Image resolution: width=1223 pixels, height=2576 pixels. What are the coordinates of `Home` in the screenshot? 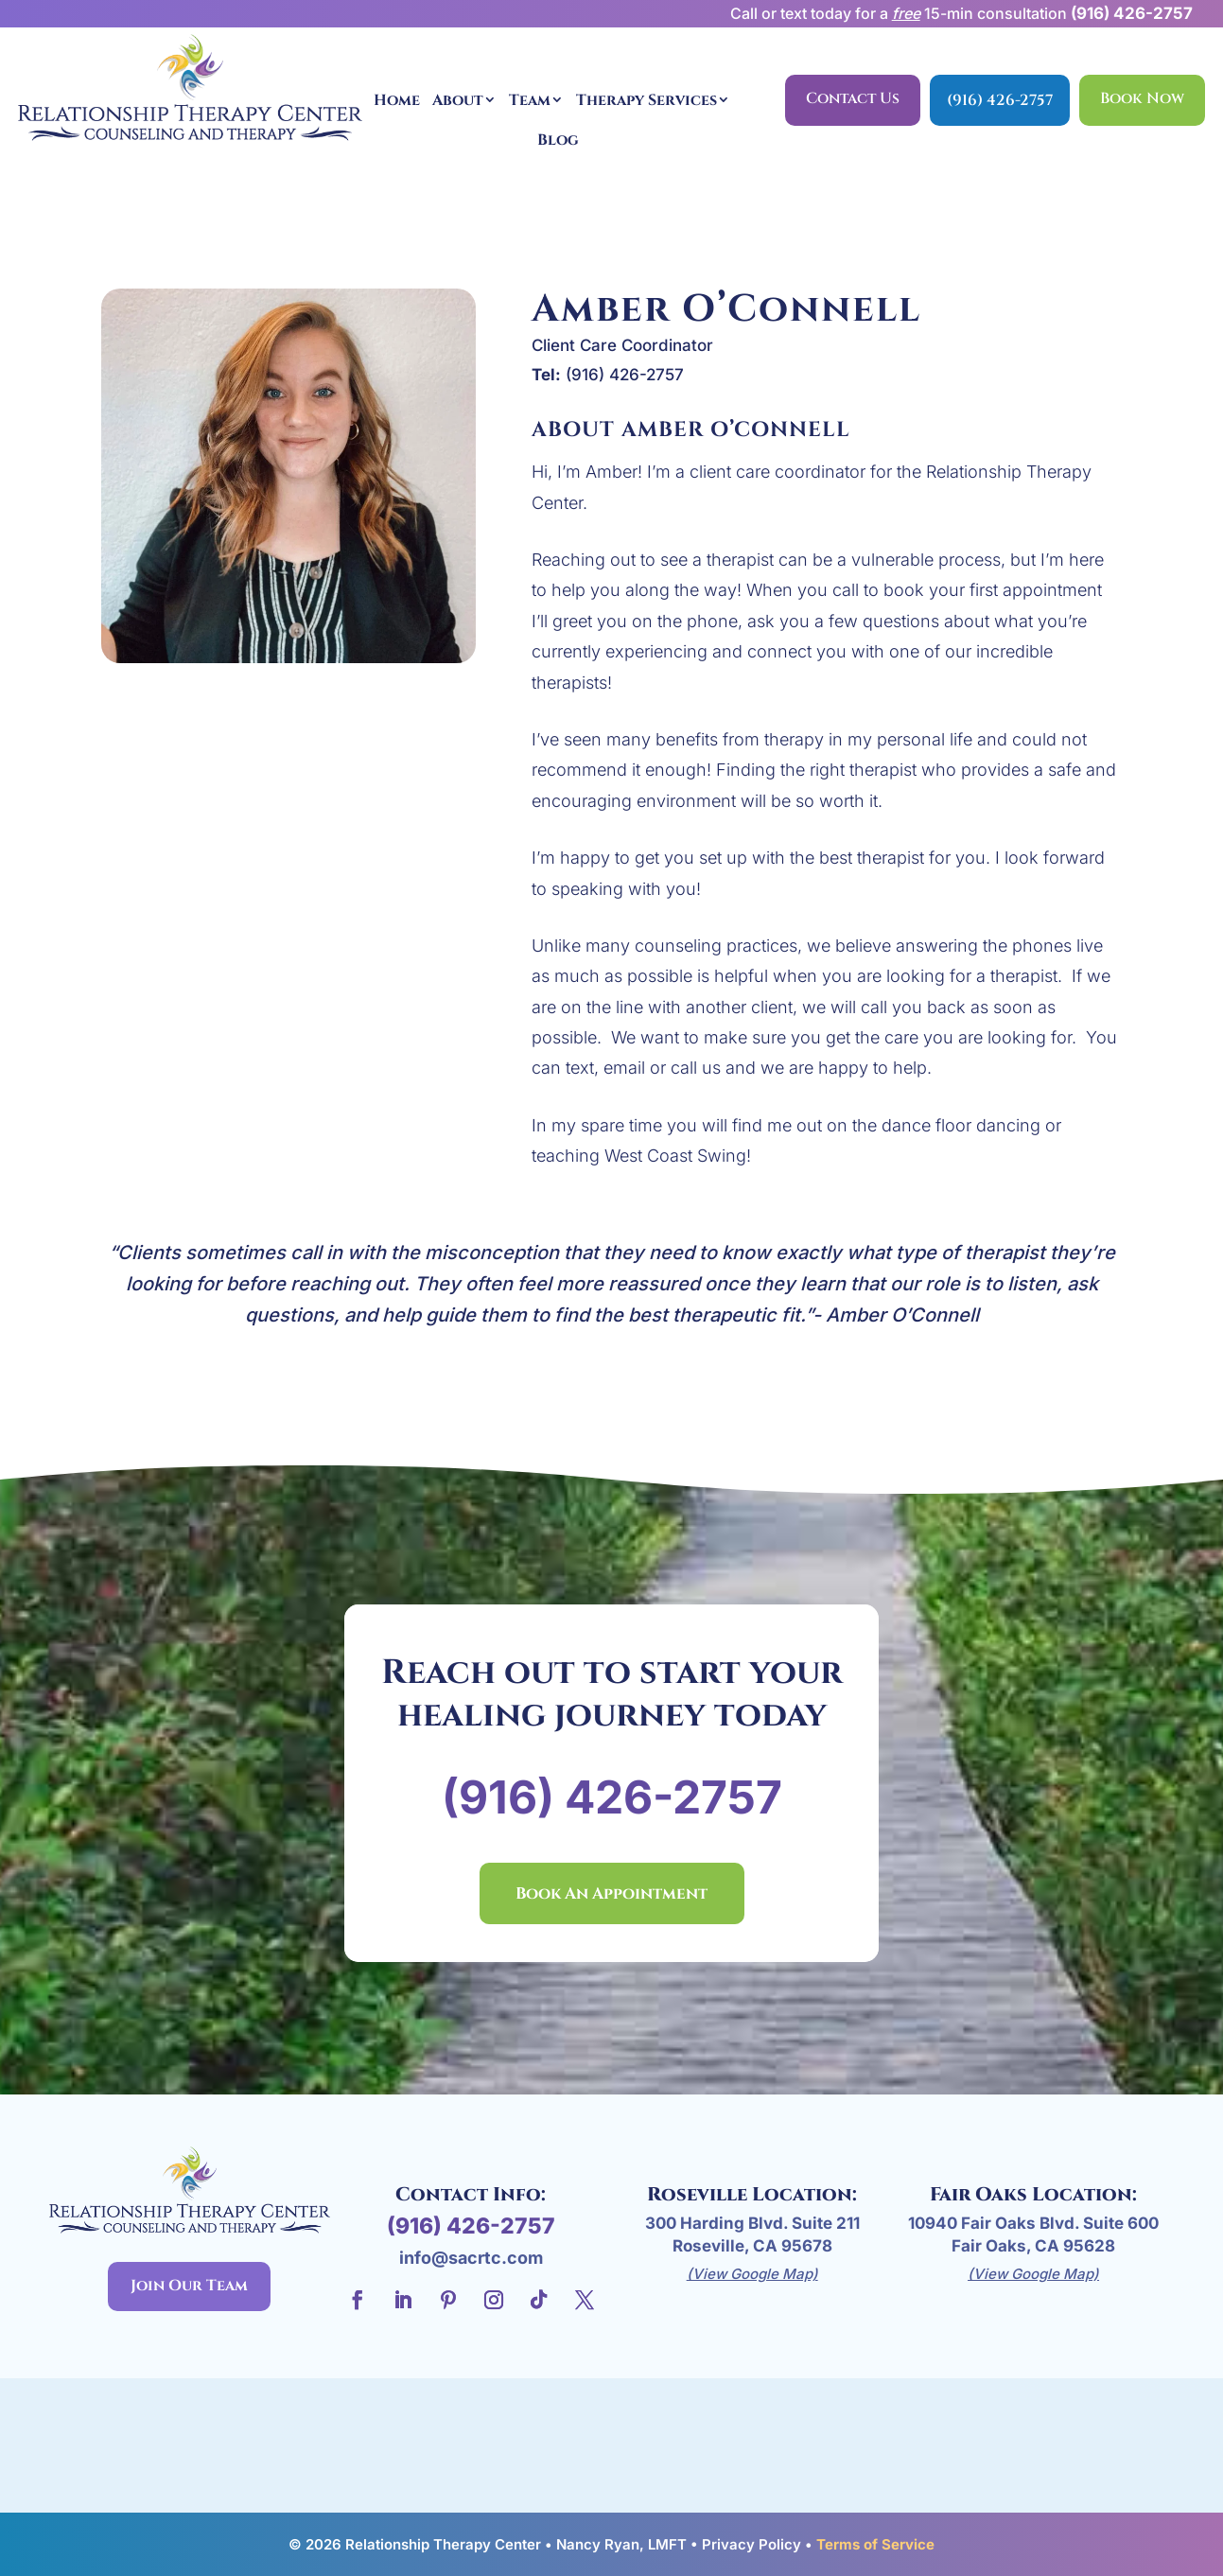 It's located at (397, 100).